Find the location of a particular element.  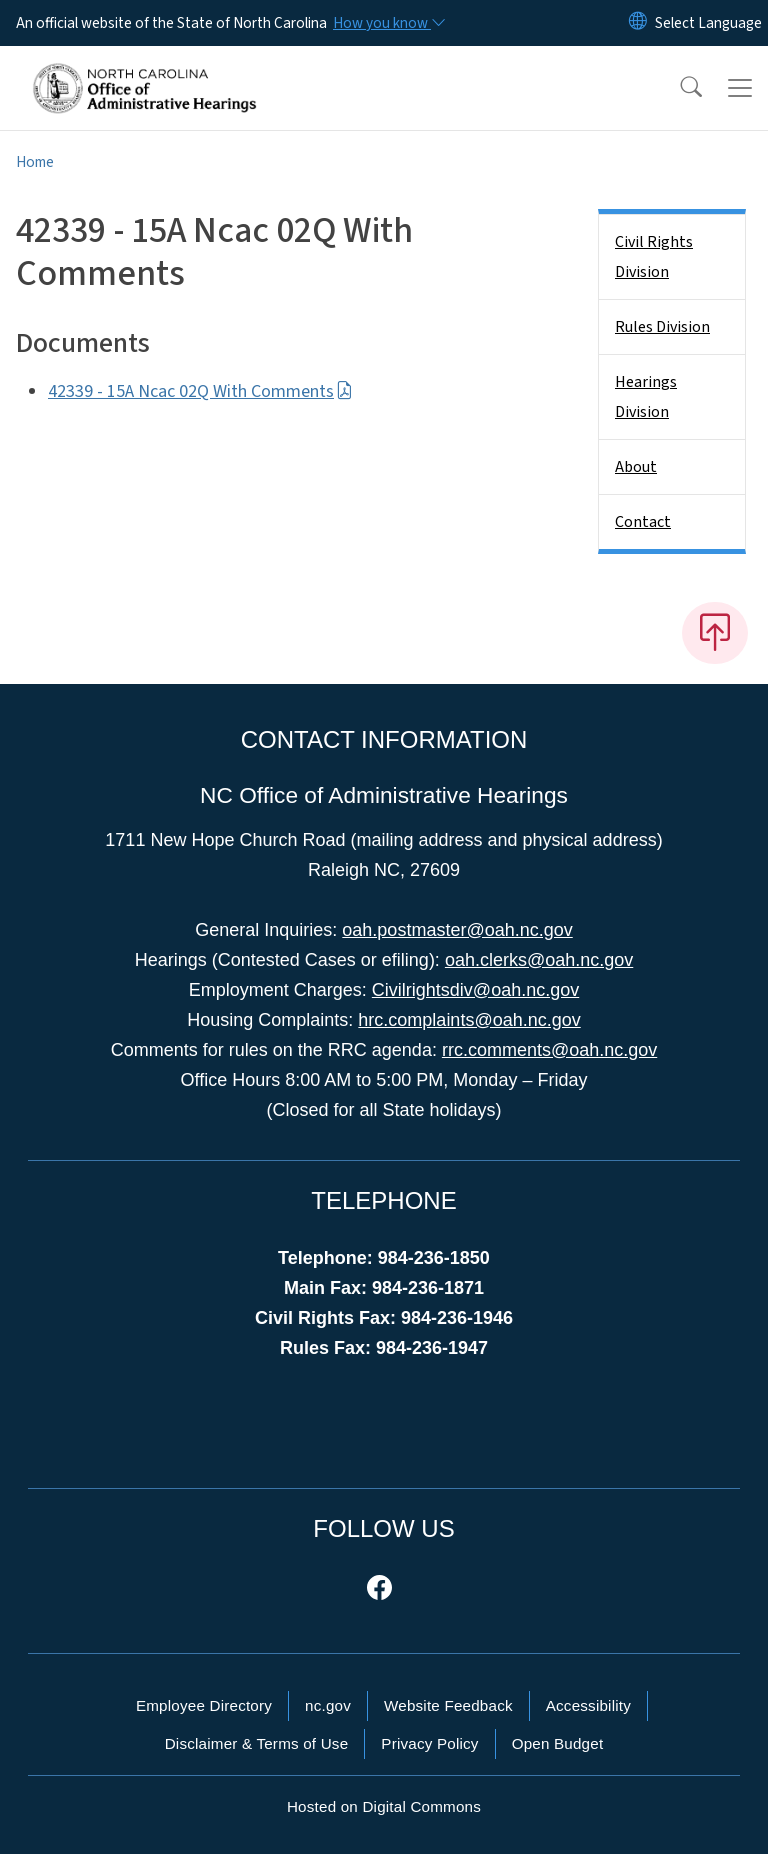

Hearings Division is located at coordinates (646, 397).